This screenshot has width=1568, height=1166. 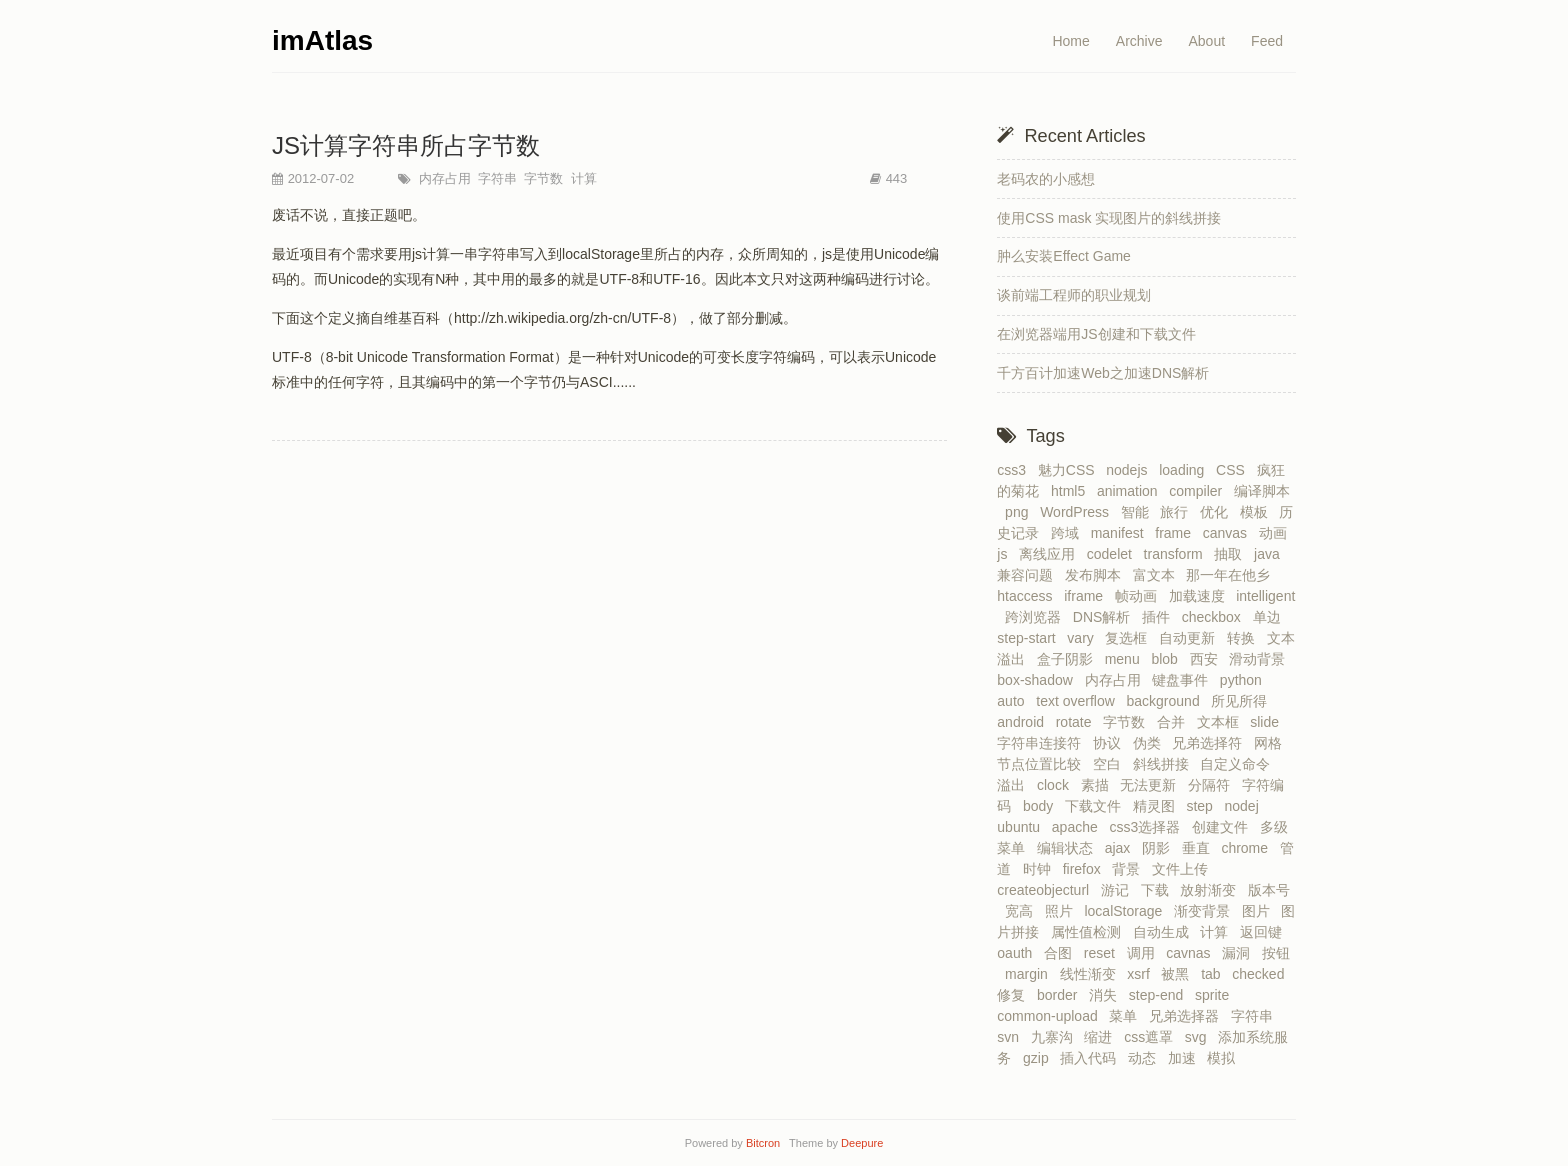 I want to click on 斜线拼接, so click(x=1165, y=764).